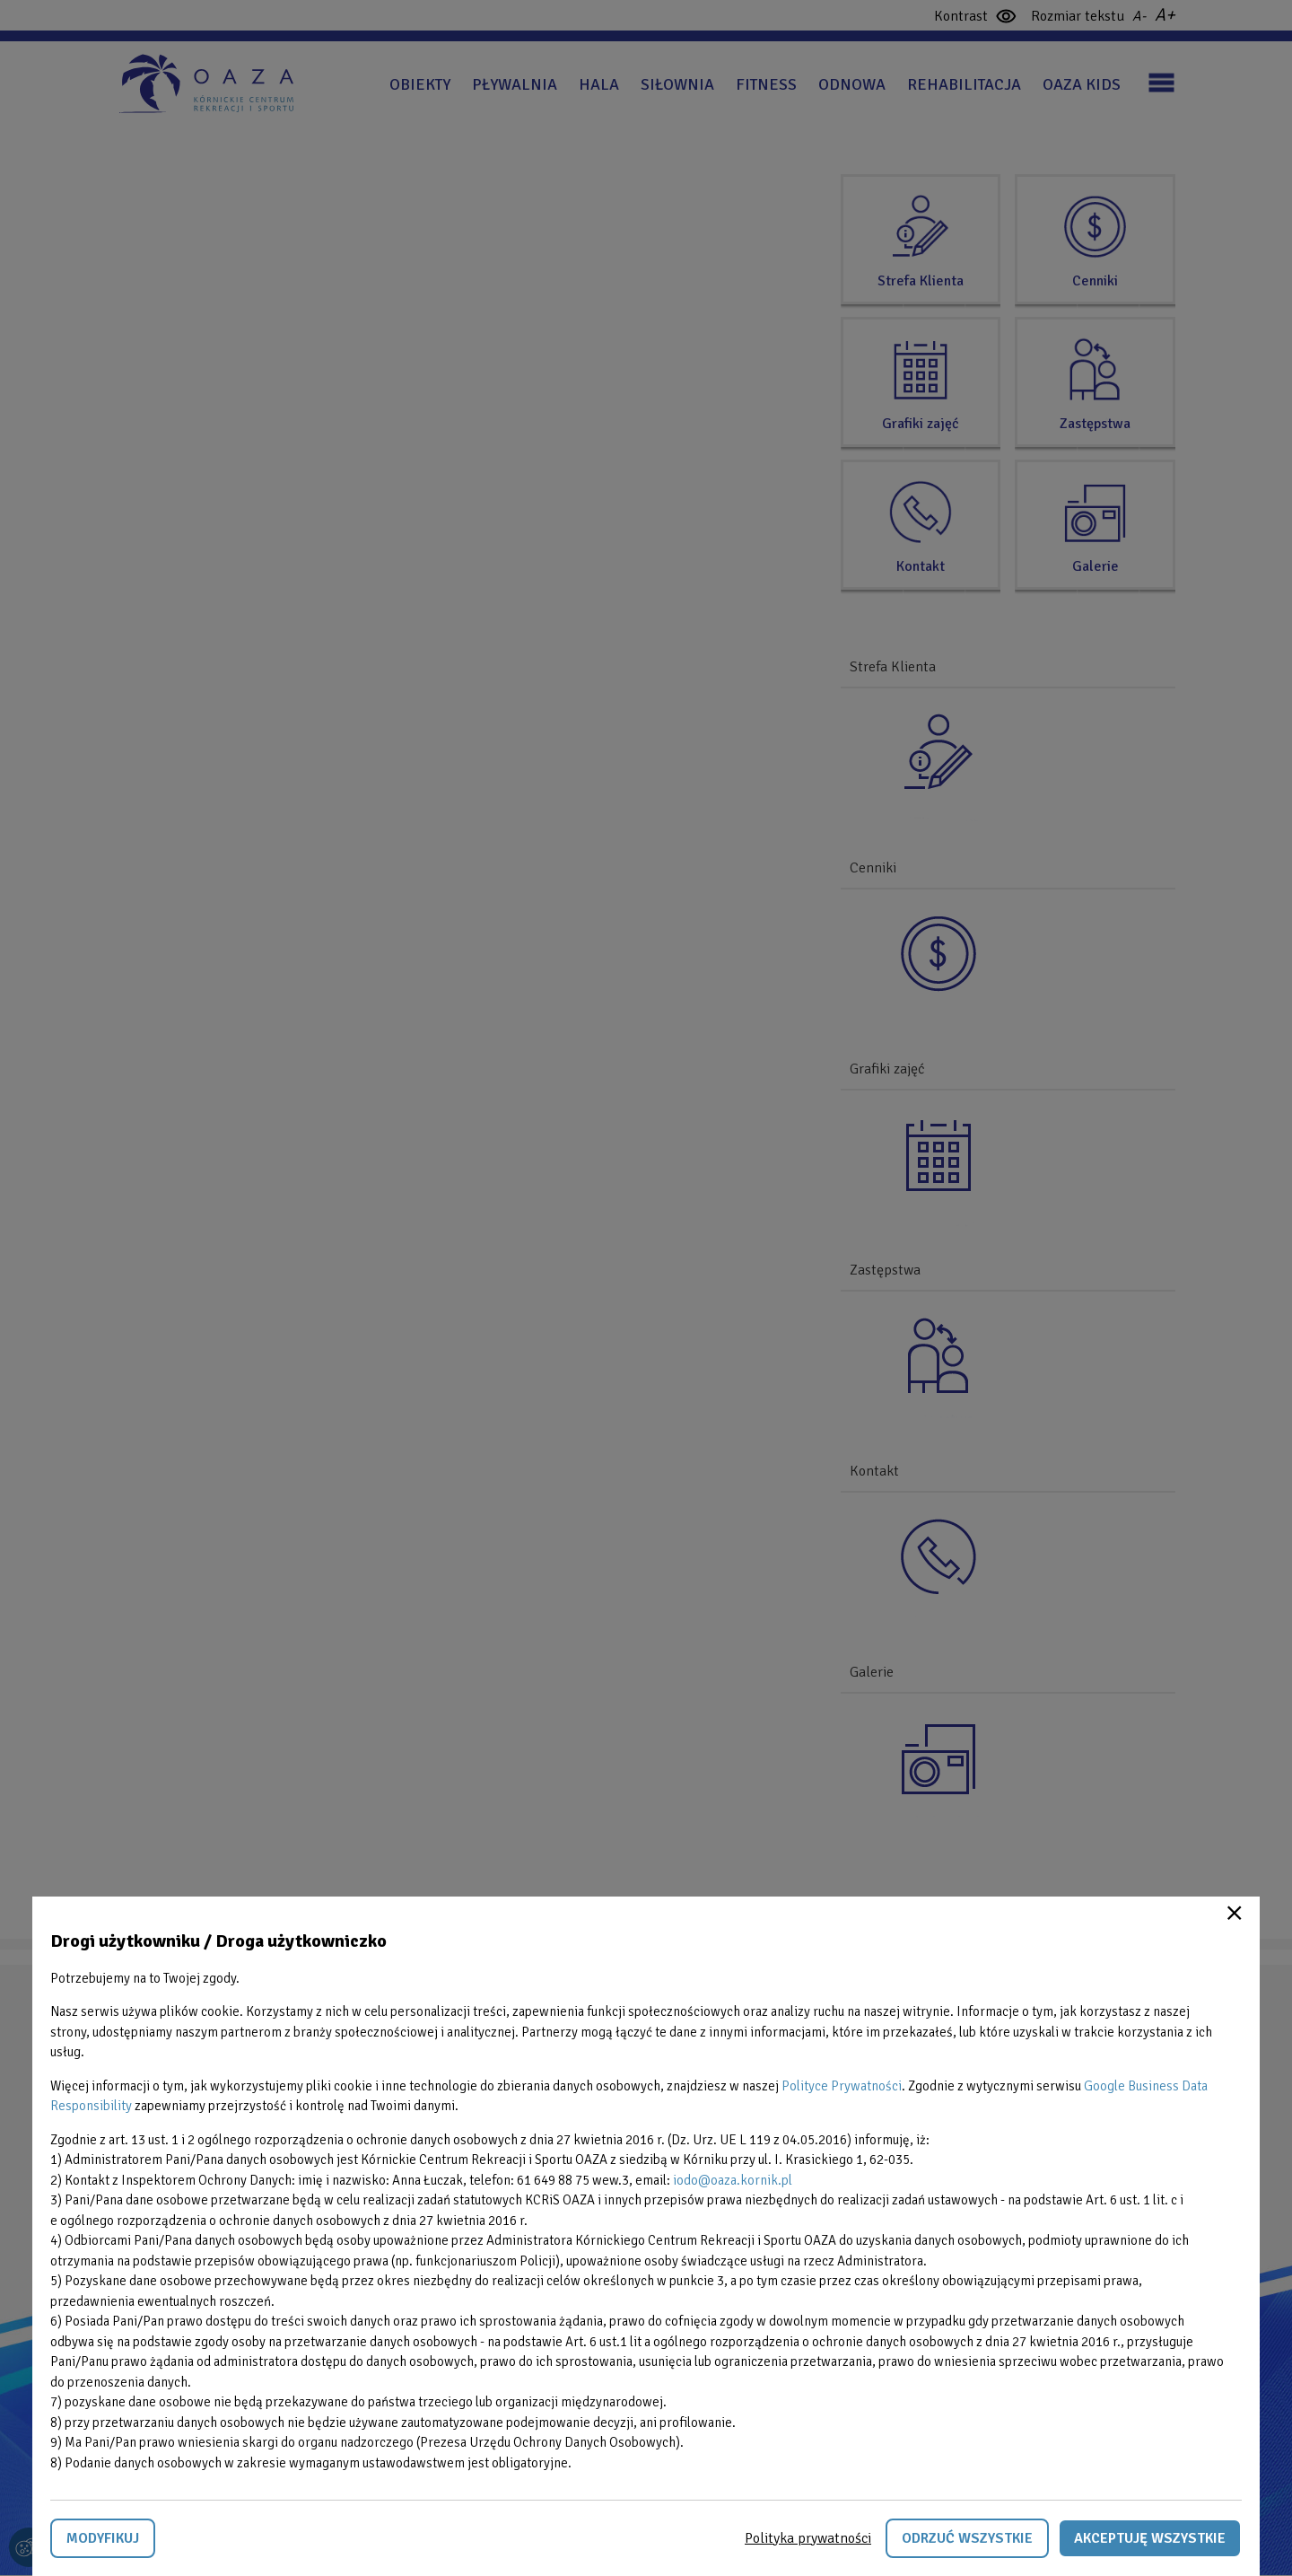 This screenshot has height=2576, width=1292. What do you see at coordinates (1150, 2538) in the screenshot?
I see `Akceptuję wszystkie` at bounding box center [1150, 2538].